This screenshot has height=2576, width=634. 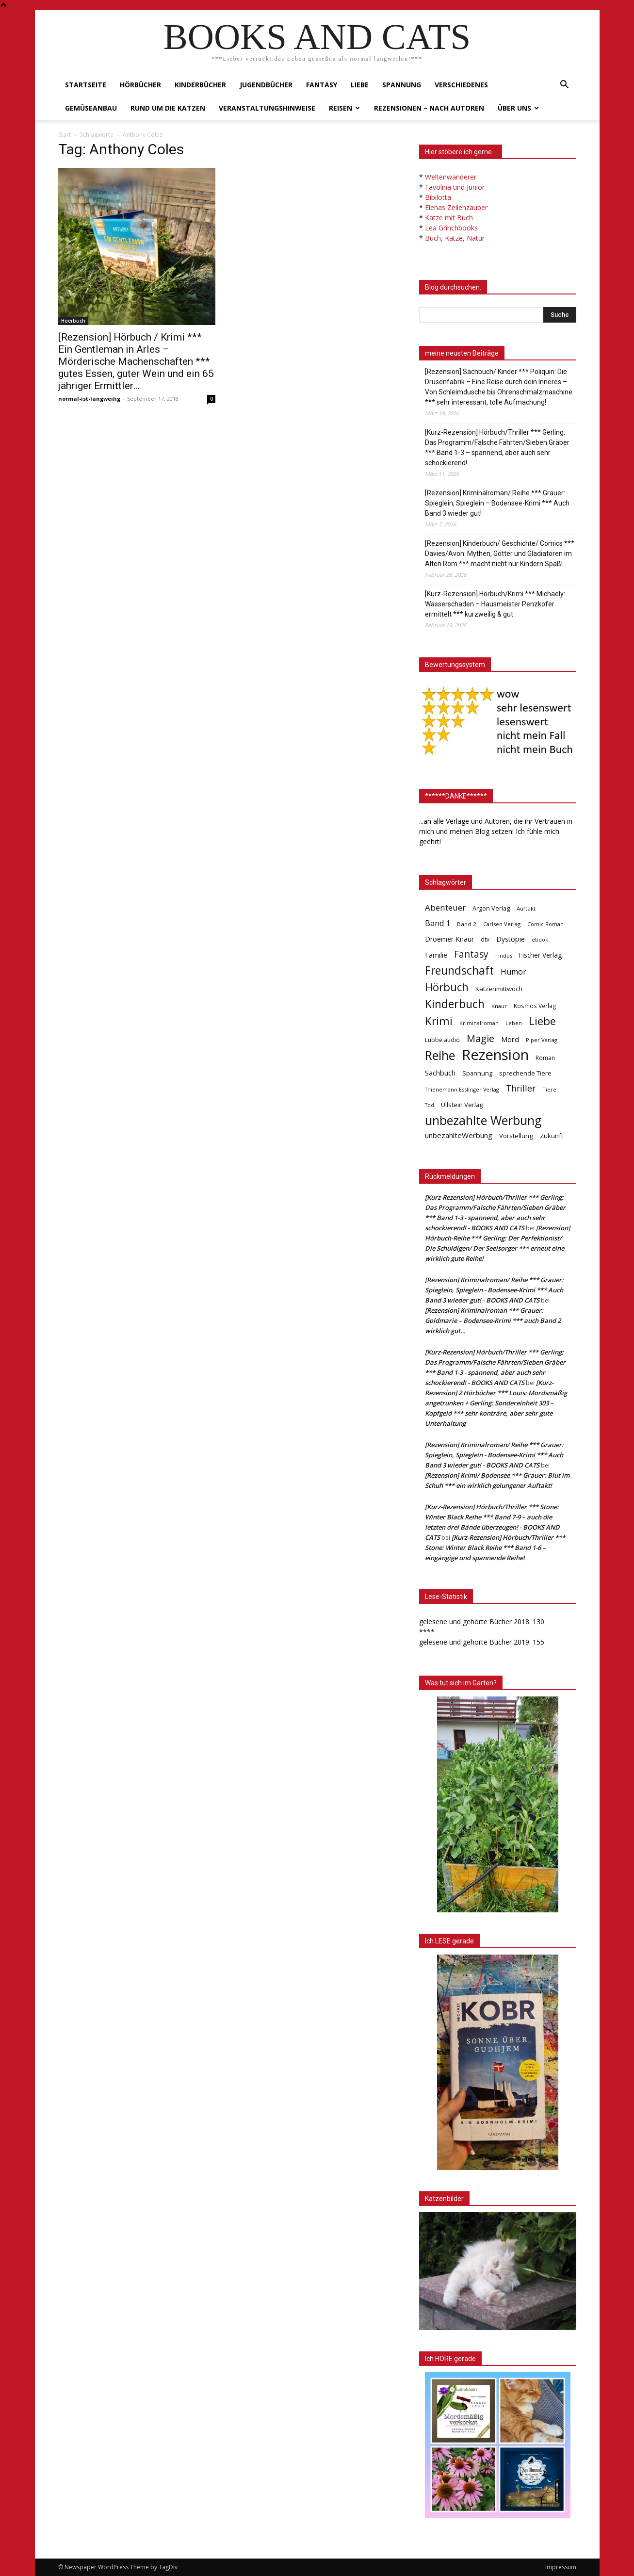 I want to click on Elenas Zeilenzauber, so click(x=456, y=207).